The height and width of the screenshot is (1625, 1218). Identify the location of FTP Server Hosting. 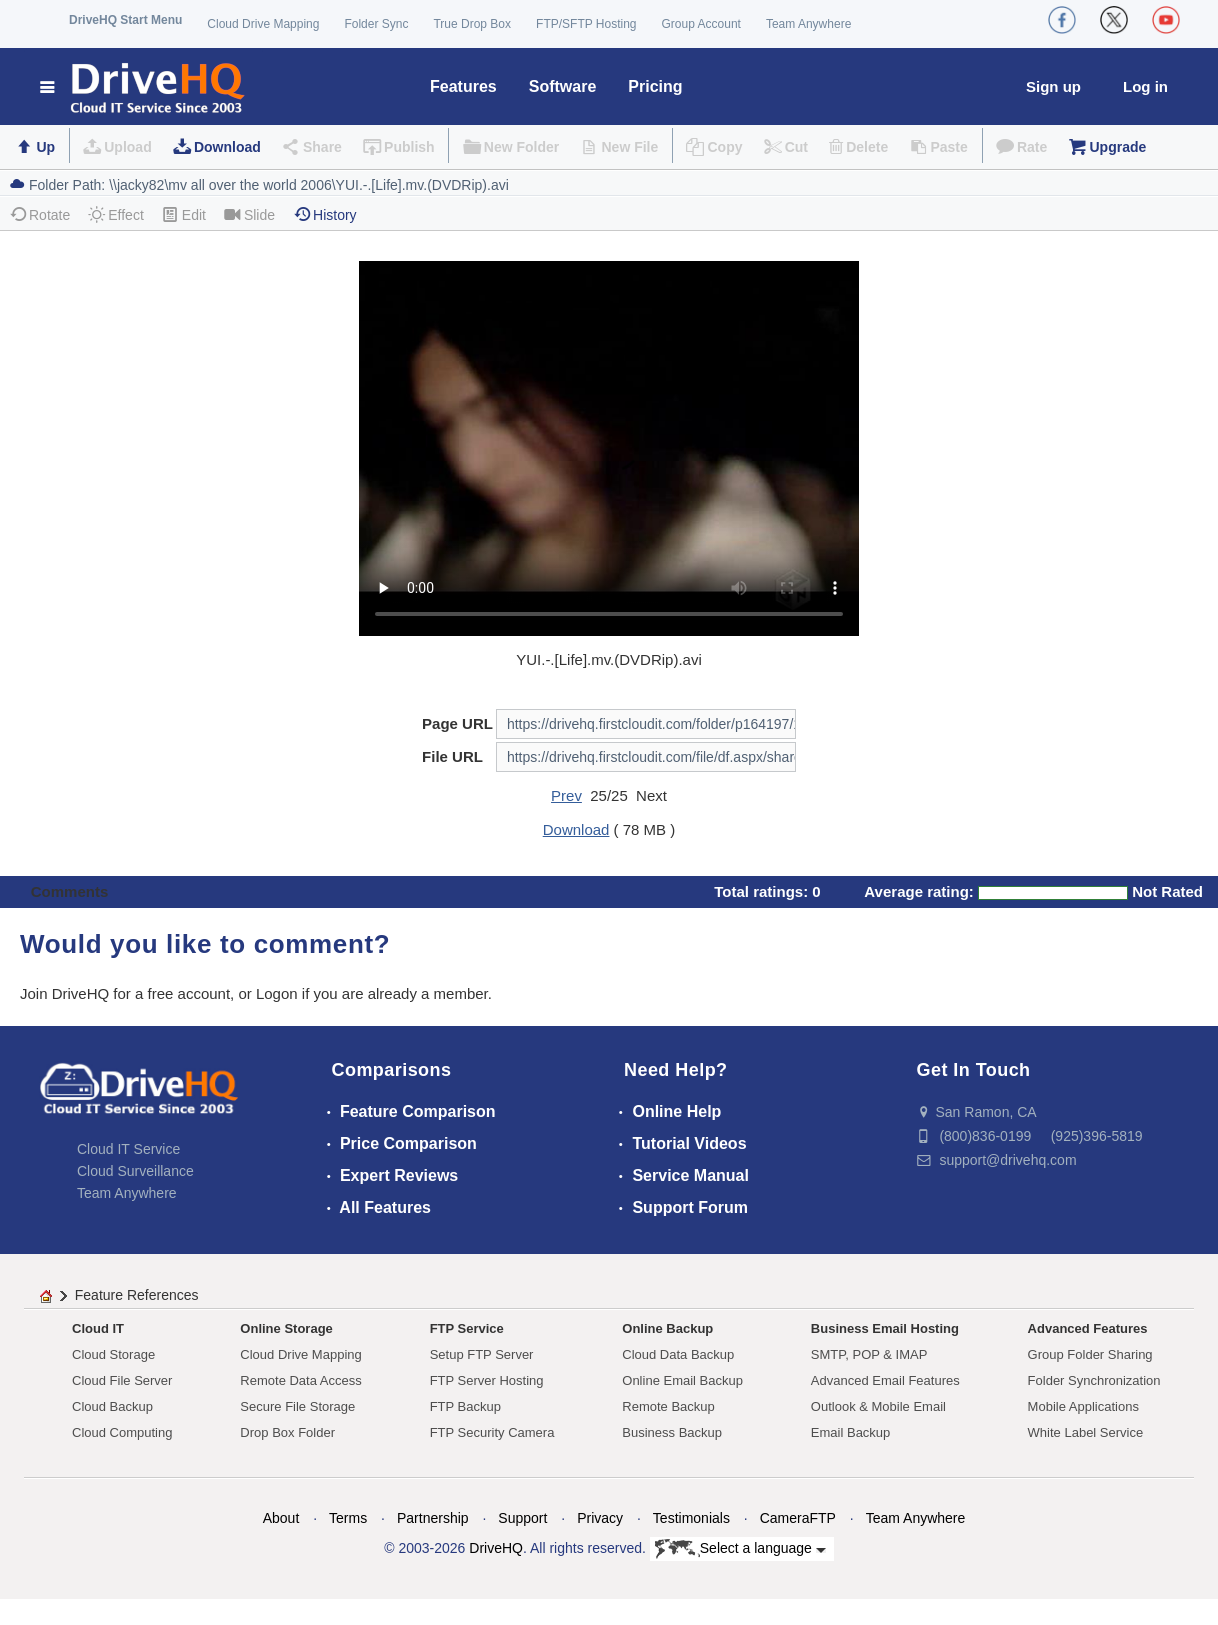
(487, 1380).